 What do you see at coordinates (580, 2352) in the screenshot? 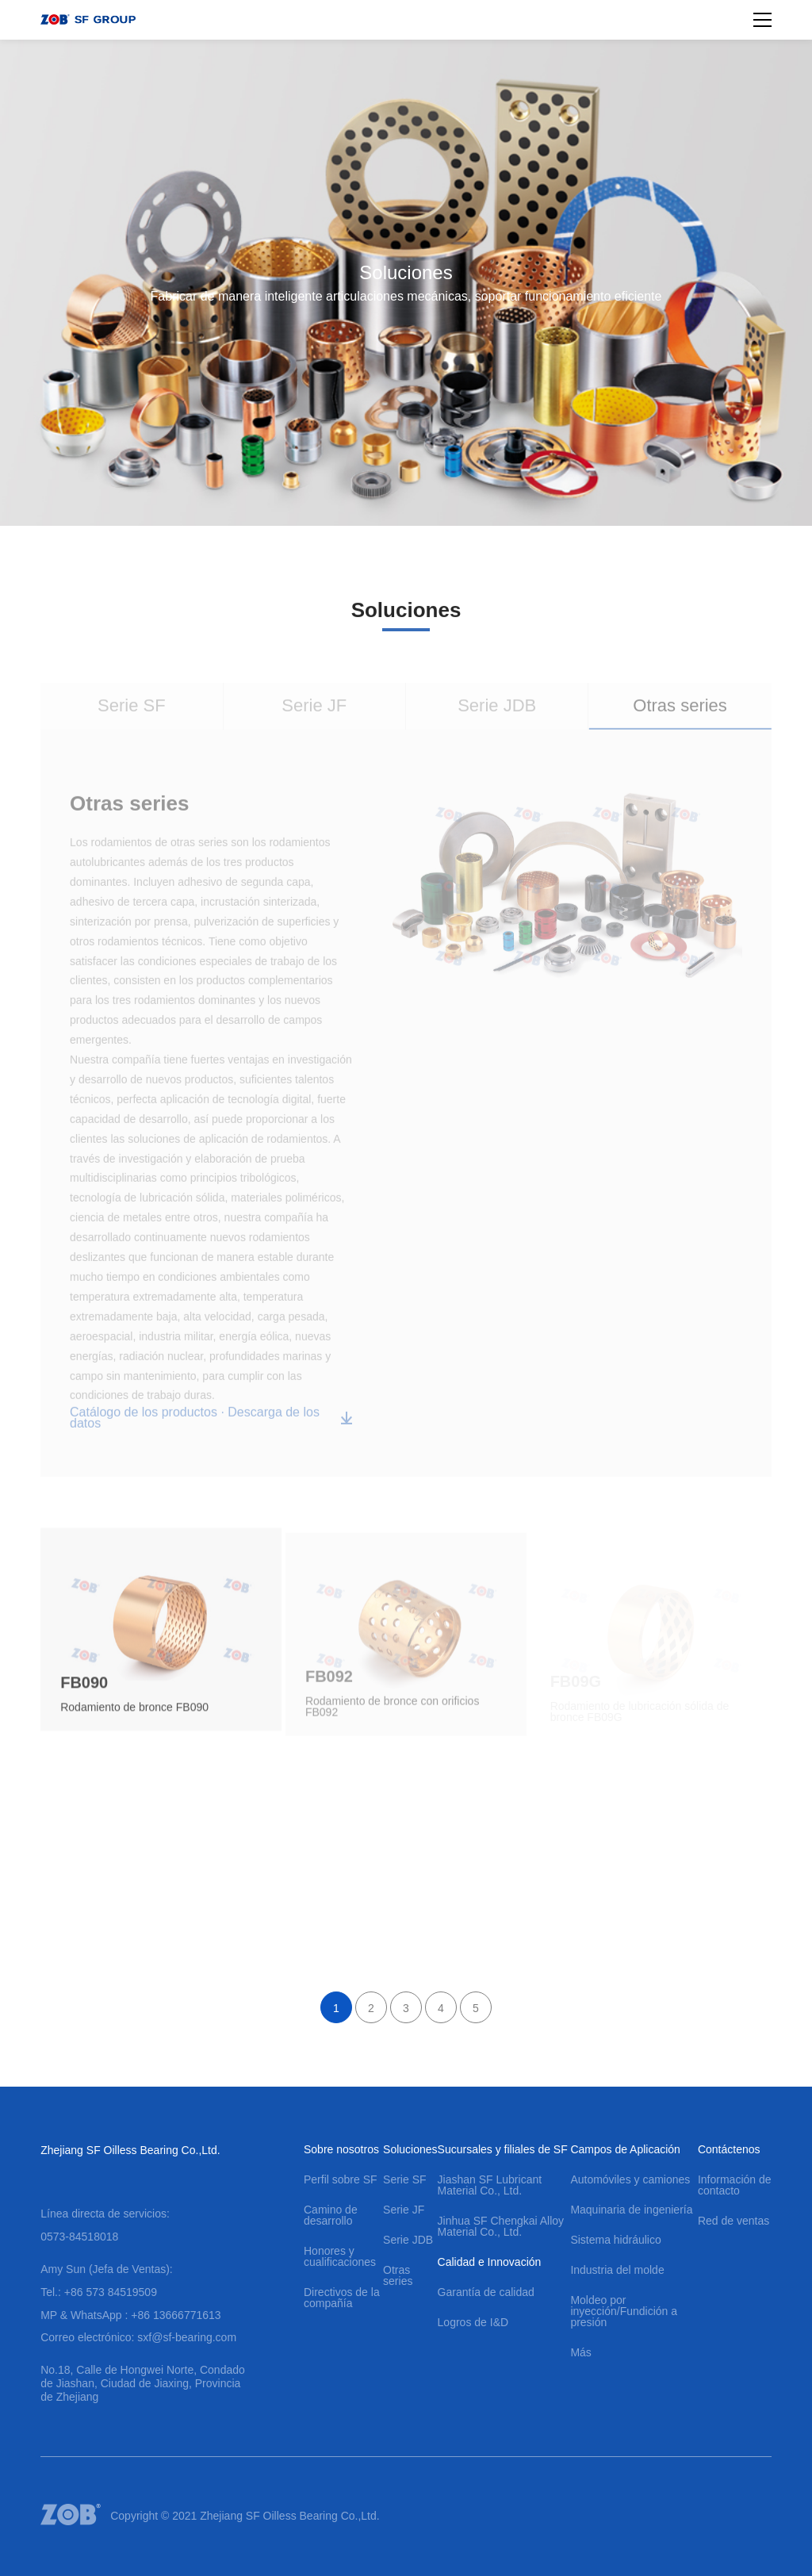
I see `Más` at bounding box center [580, 2352].